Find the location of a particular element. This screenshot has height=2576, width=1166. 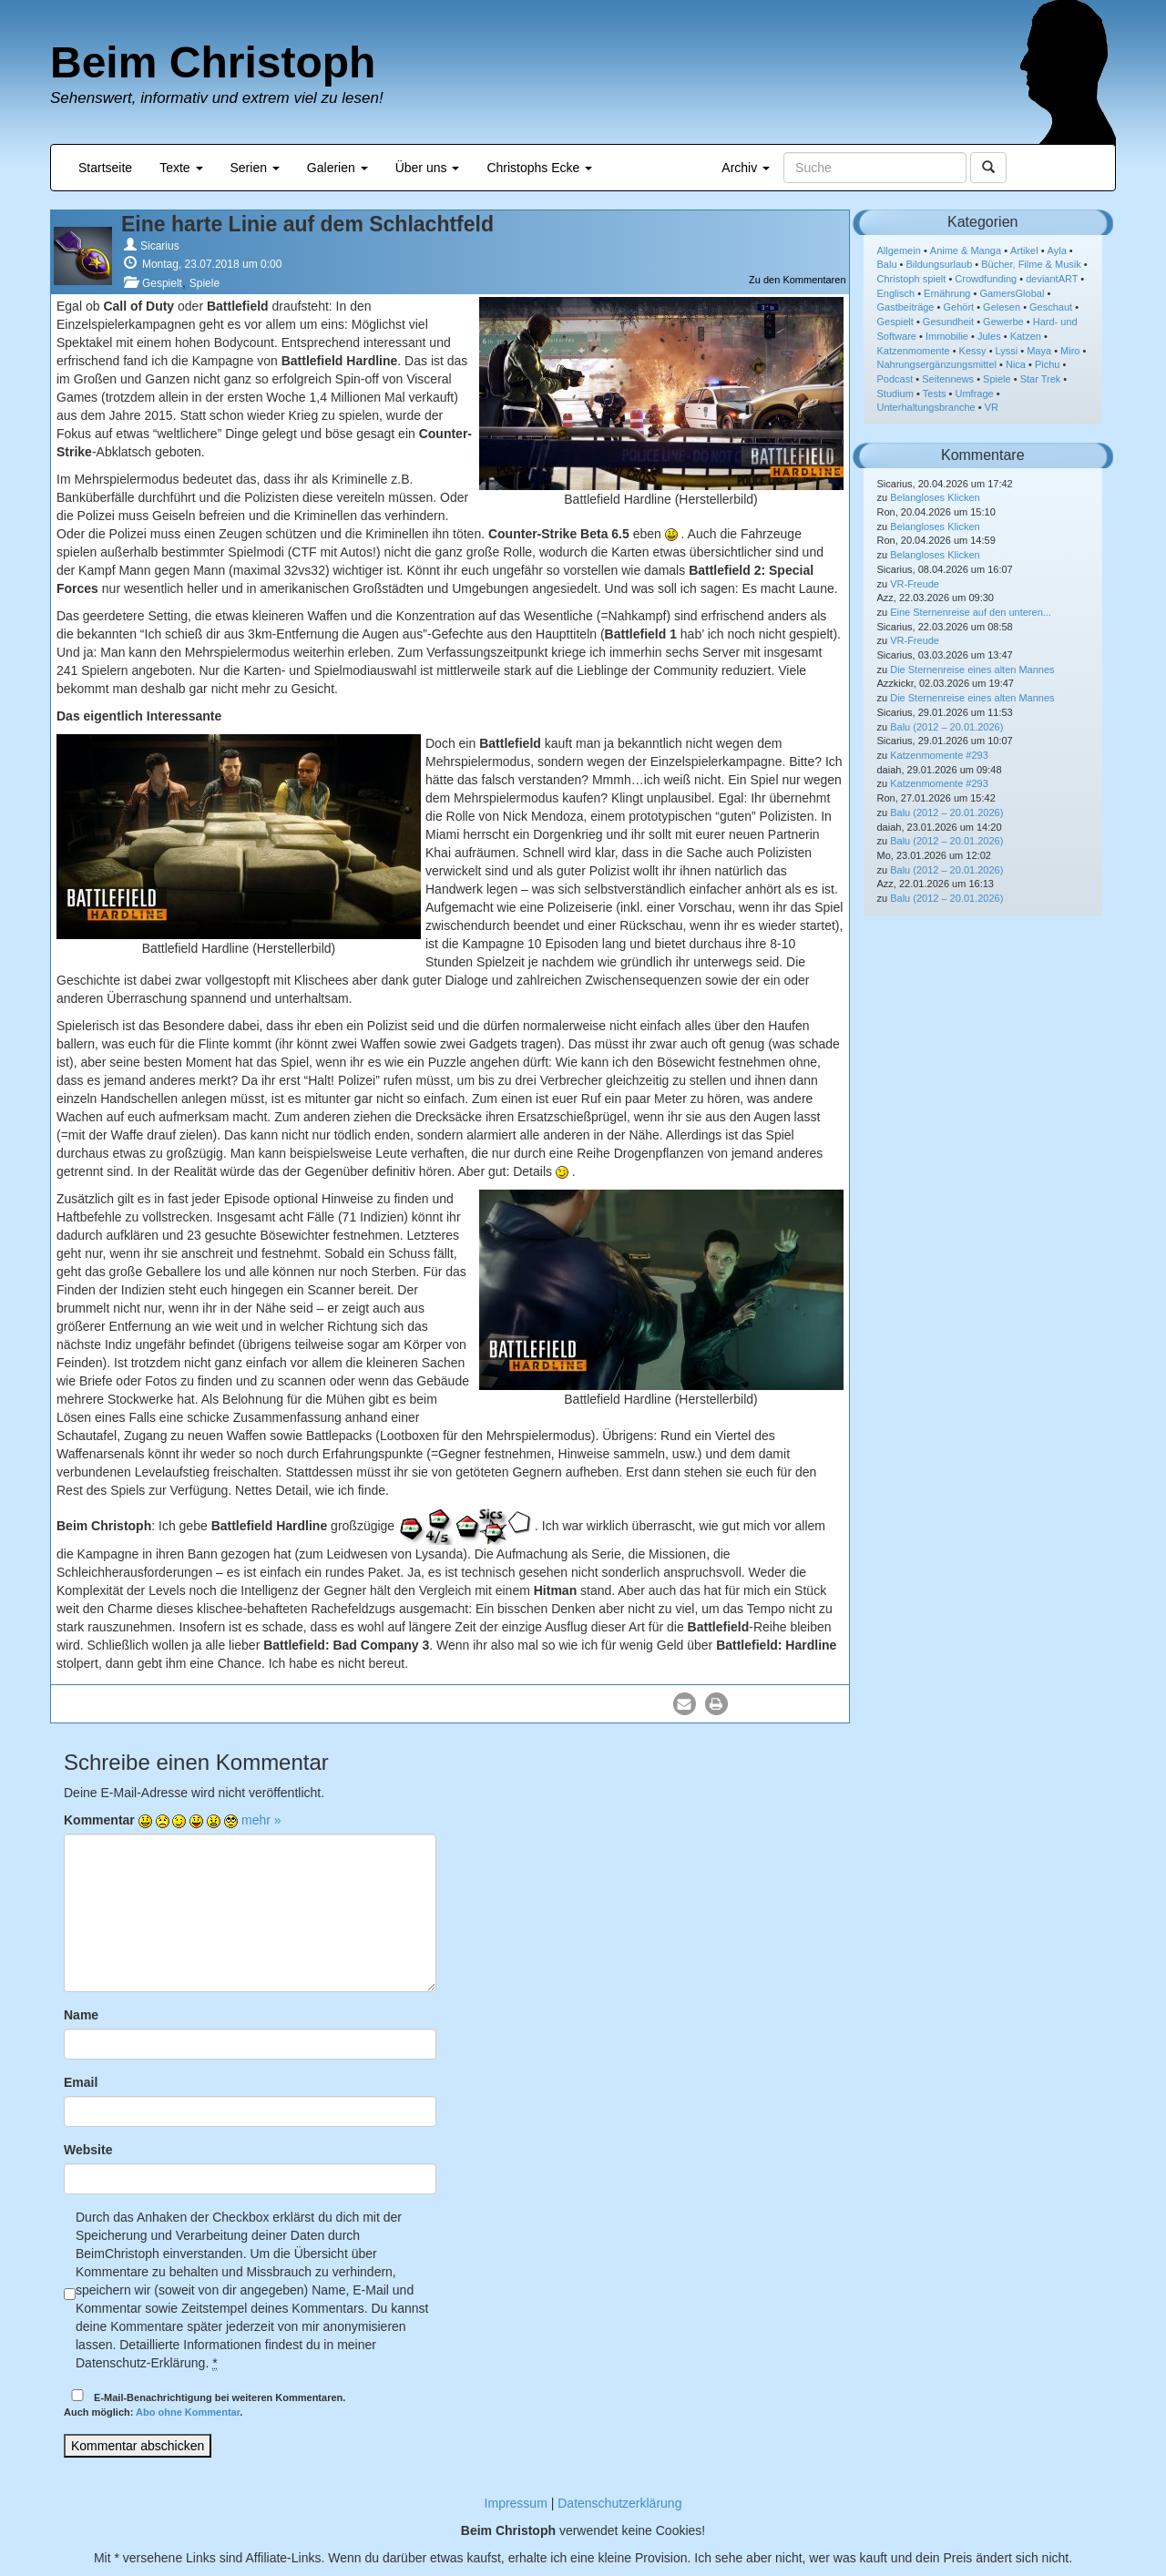

Gewerbe is located at coordinates (1003, 321).